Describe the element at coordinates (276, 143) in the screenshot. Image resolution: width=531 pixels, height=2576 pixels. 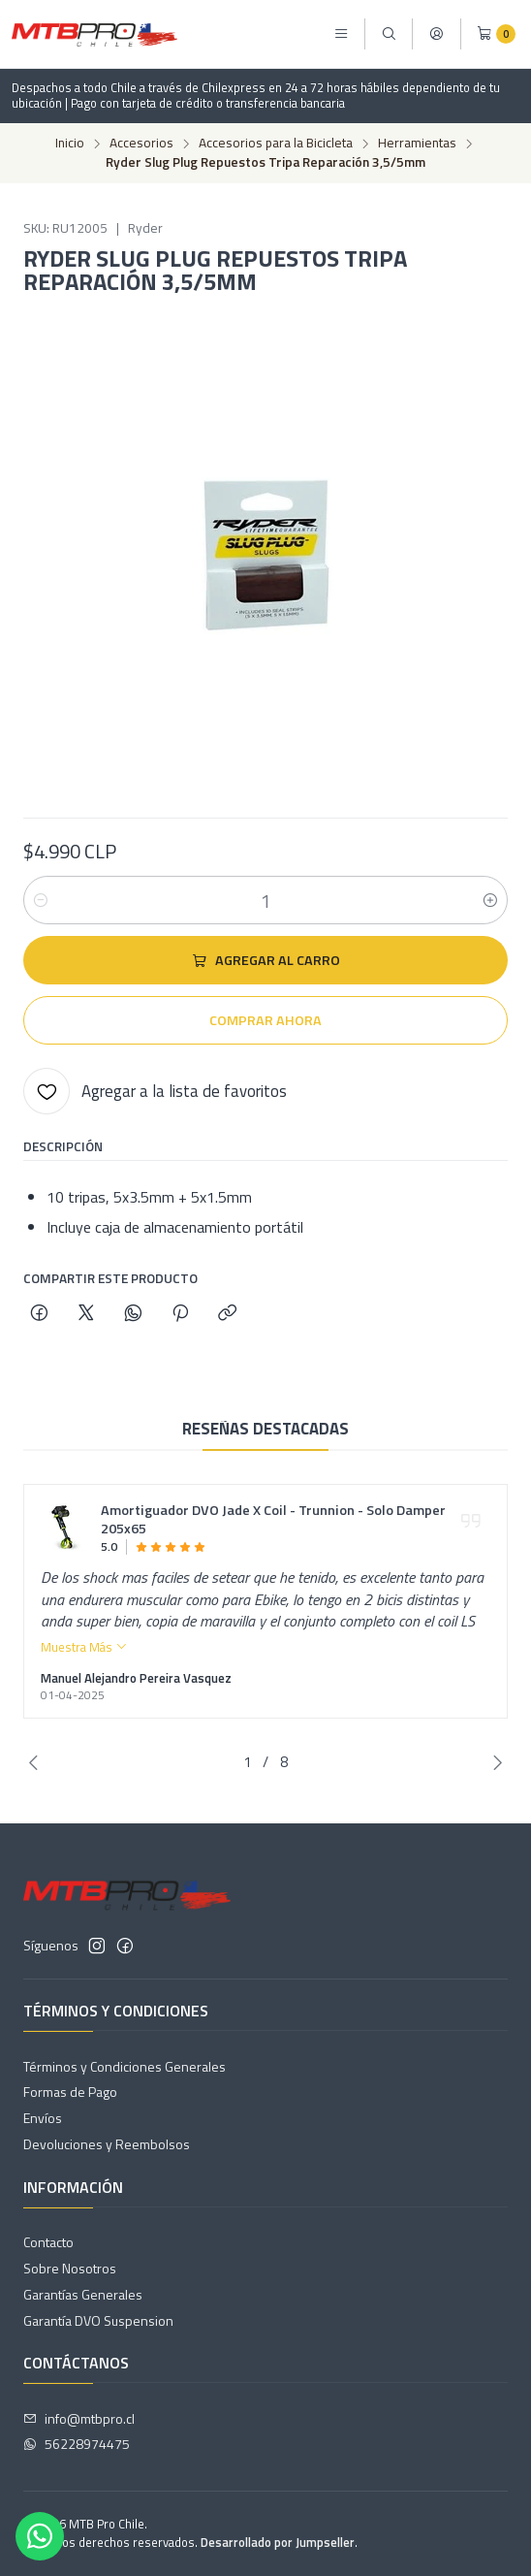
I see `Accesorios para la Bicicleta` at that location.